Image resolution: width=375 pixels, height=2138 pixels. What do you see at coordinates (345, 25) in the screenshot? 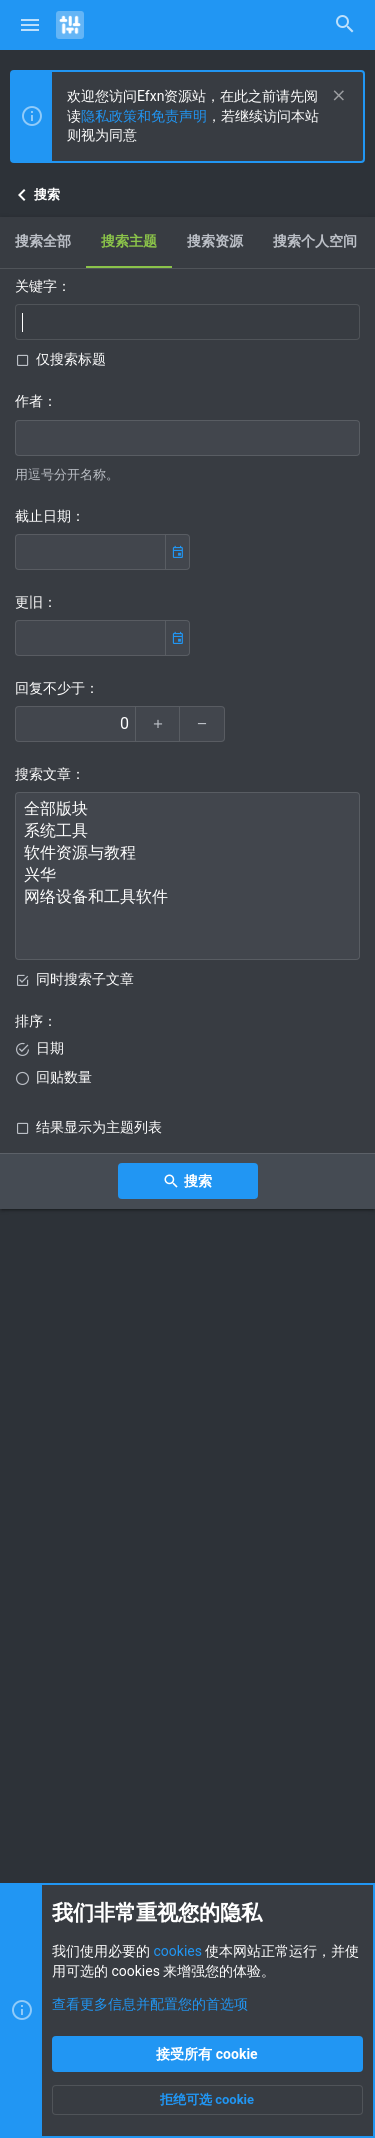
I see `[搜索]` at bounding box center [345, 25].